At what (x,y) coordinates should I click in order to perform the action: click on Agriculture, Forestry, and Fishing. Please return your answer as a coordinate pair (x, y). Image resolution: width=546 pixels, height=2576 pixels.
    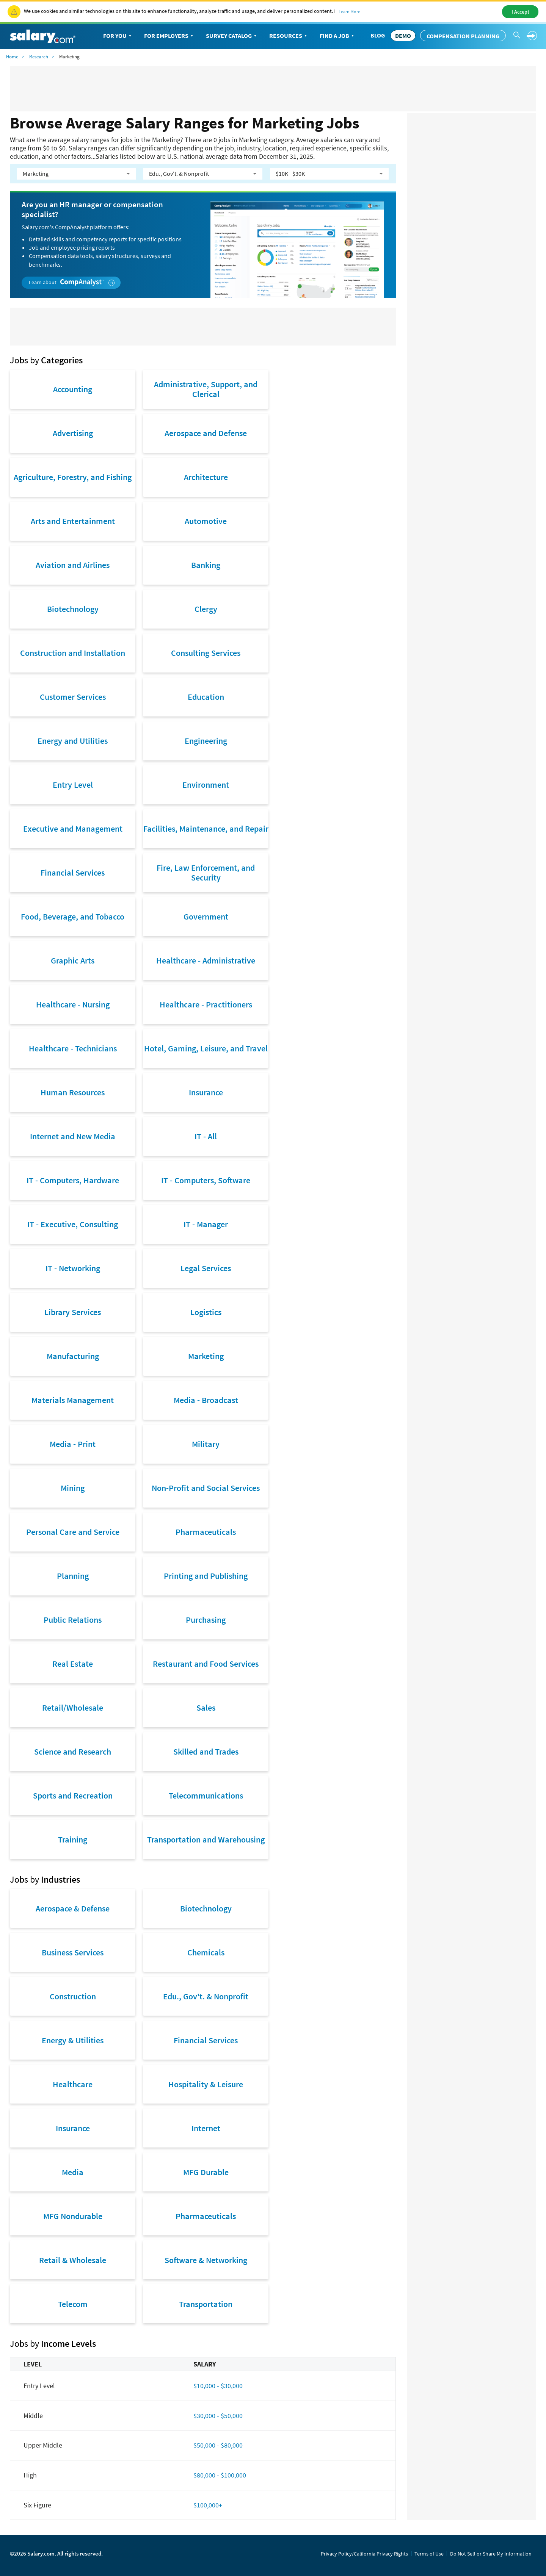
    Looking at the image, I should click on (73, 477).